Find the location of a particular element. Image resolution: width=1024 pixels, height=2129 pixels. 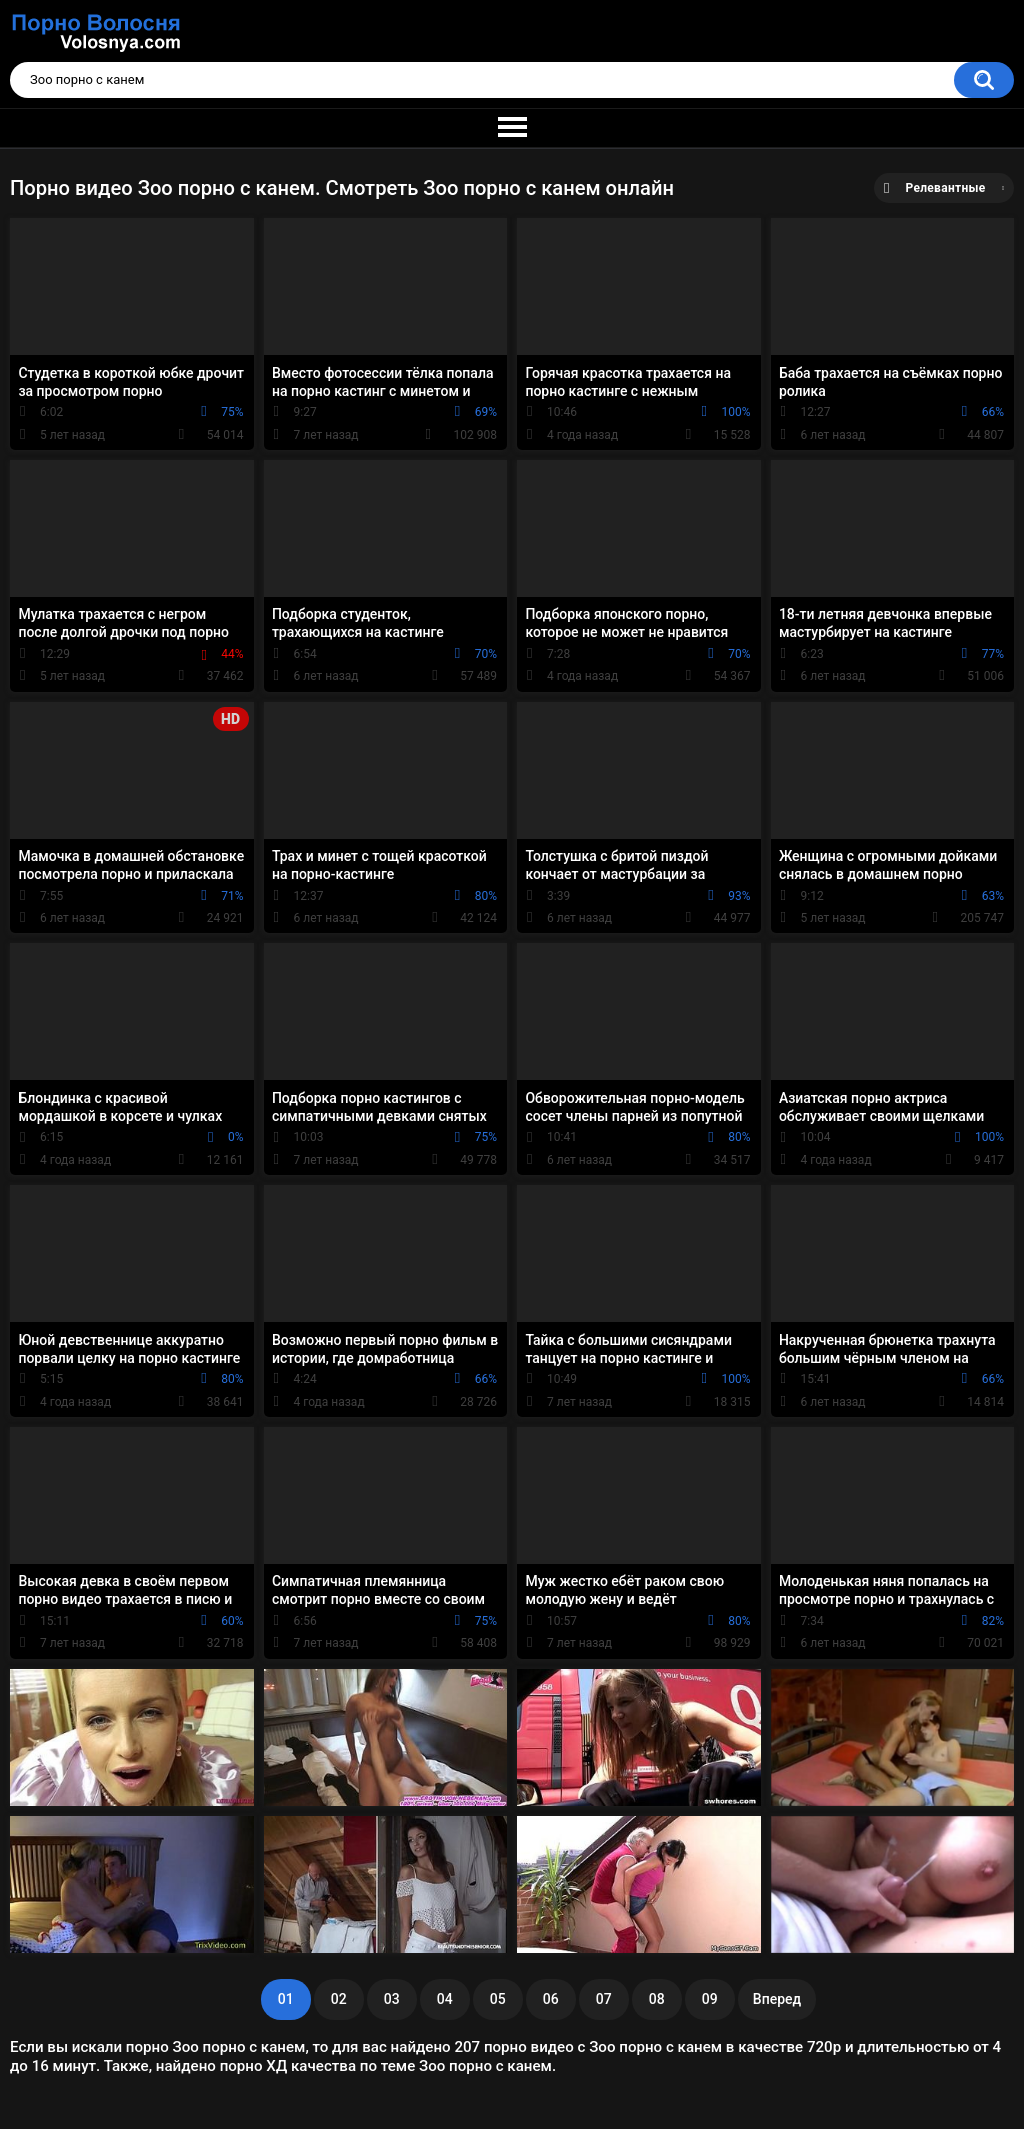

02 is located at coordinates (339, 1999).